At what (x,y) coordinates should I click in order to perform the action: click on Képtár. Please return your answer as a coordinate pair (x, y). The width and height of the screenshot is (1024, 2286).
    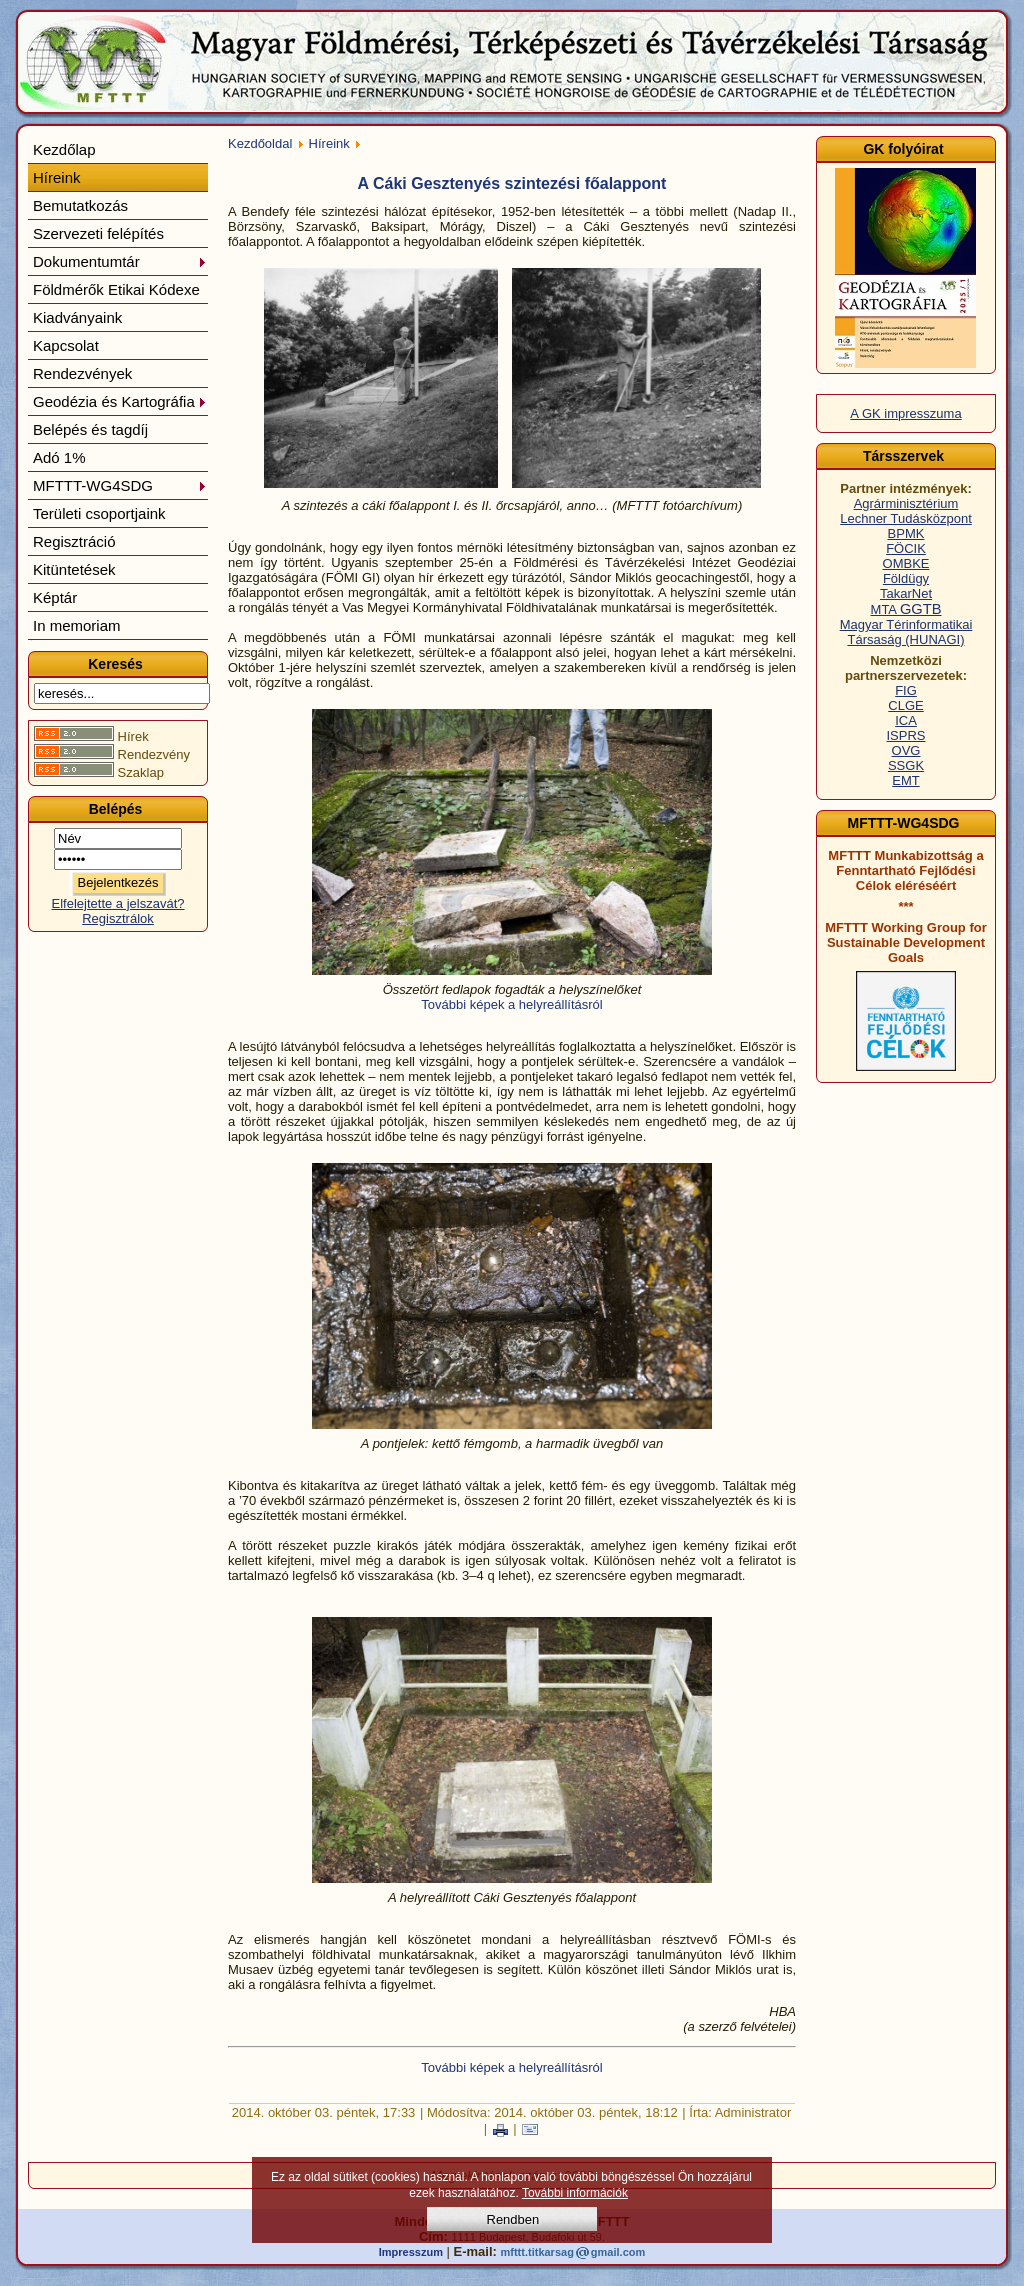
    Looking at the image, I should click on (55, 597).